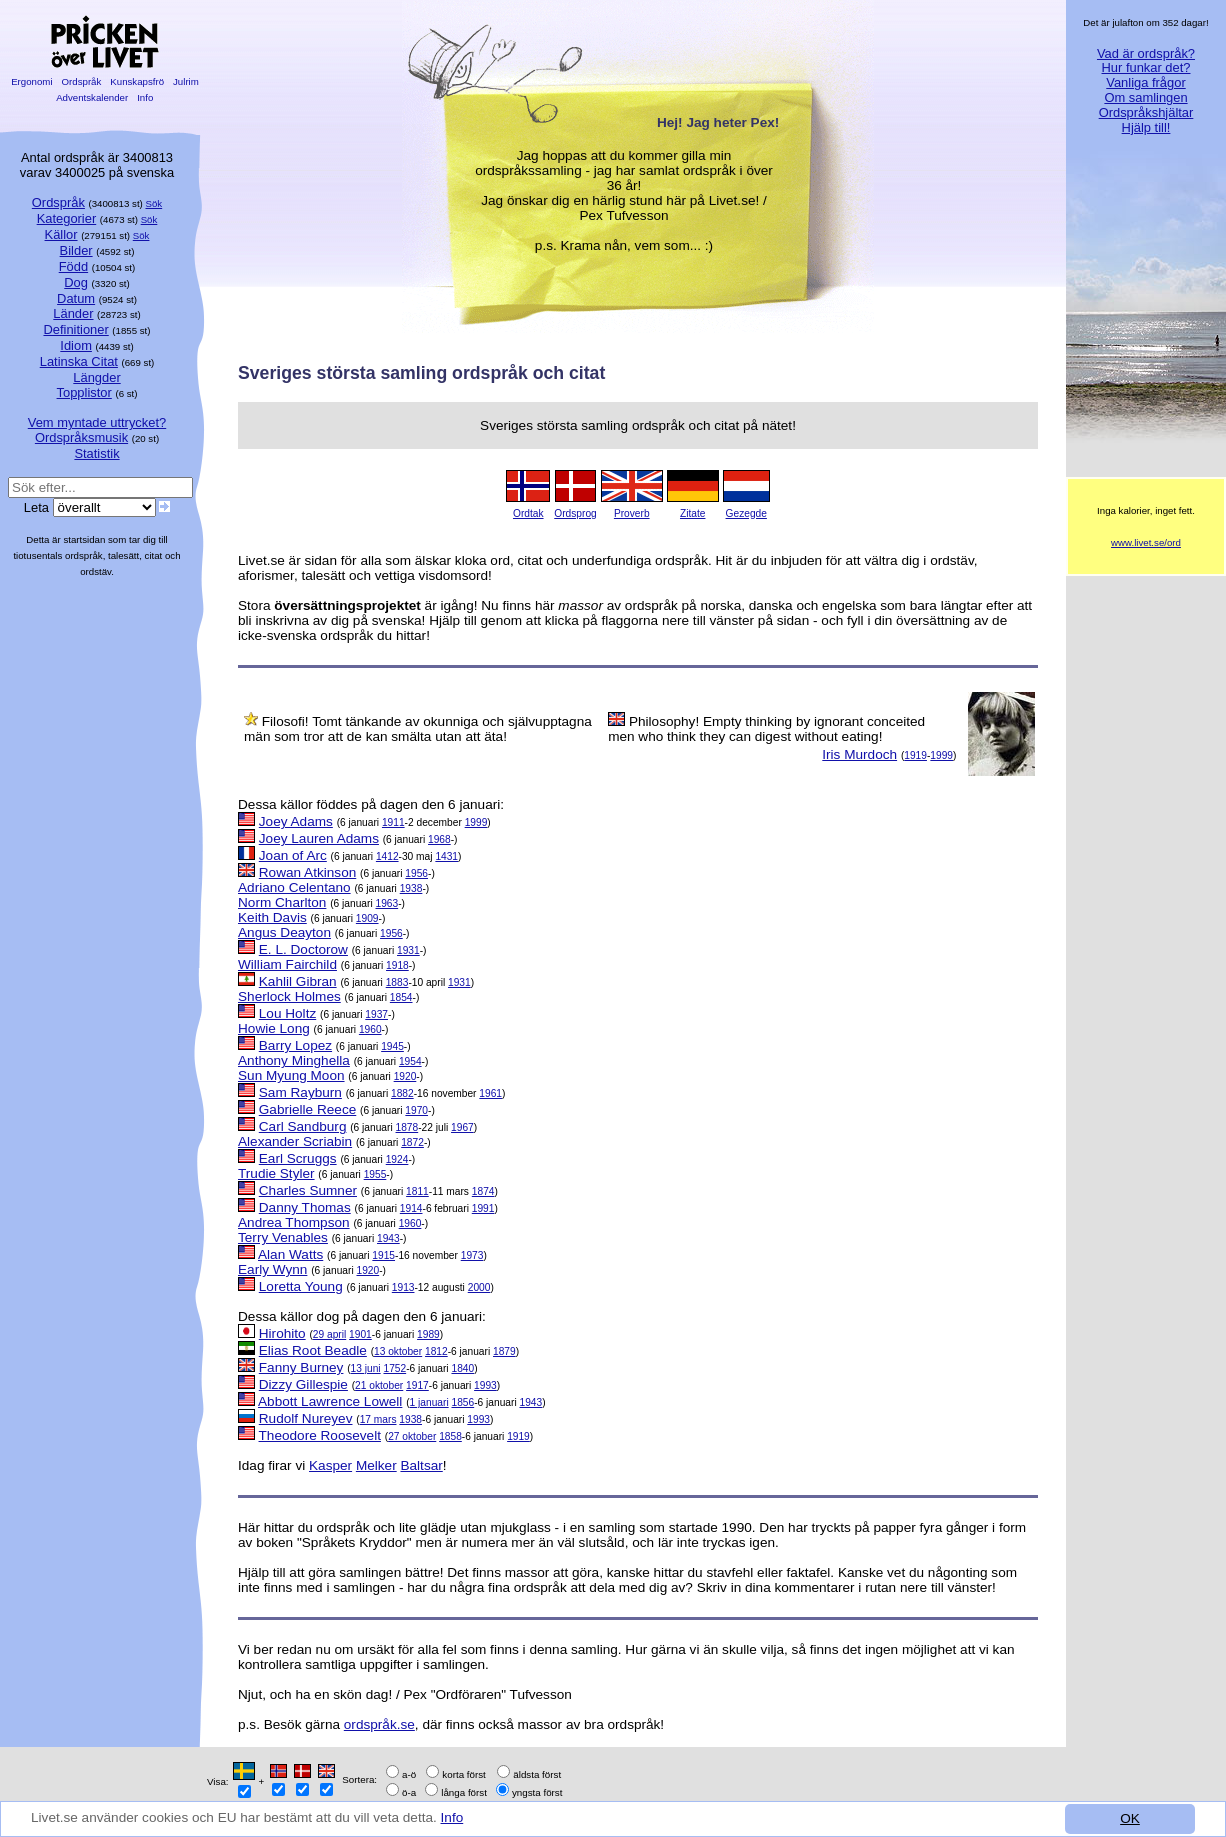 The height and width of the screenshot is (1837, 1226). What do you see at coordinates (479, 1287) in the screenshot?
I see `2000` at bounding box center [479, 1287].